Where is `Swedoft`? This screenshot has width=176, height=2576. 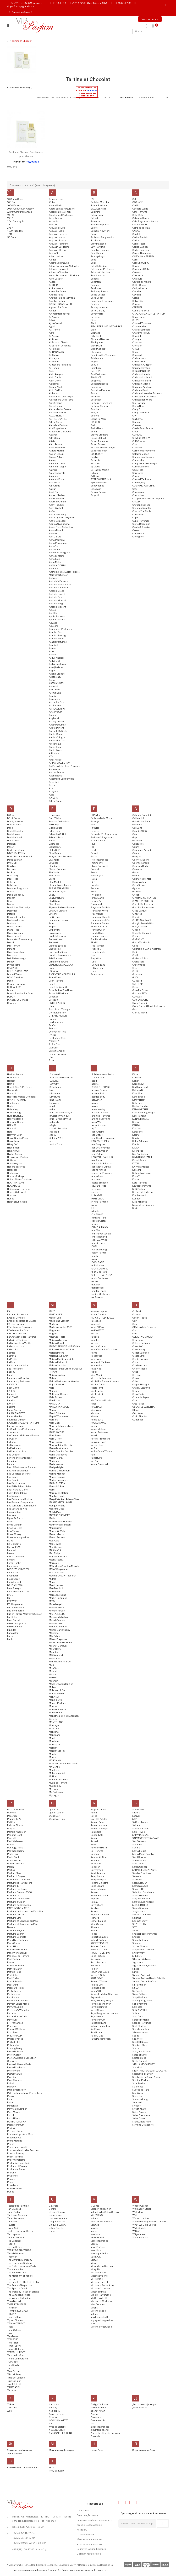 Swedoft is located at coordinates (136, 2105).